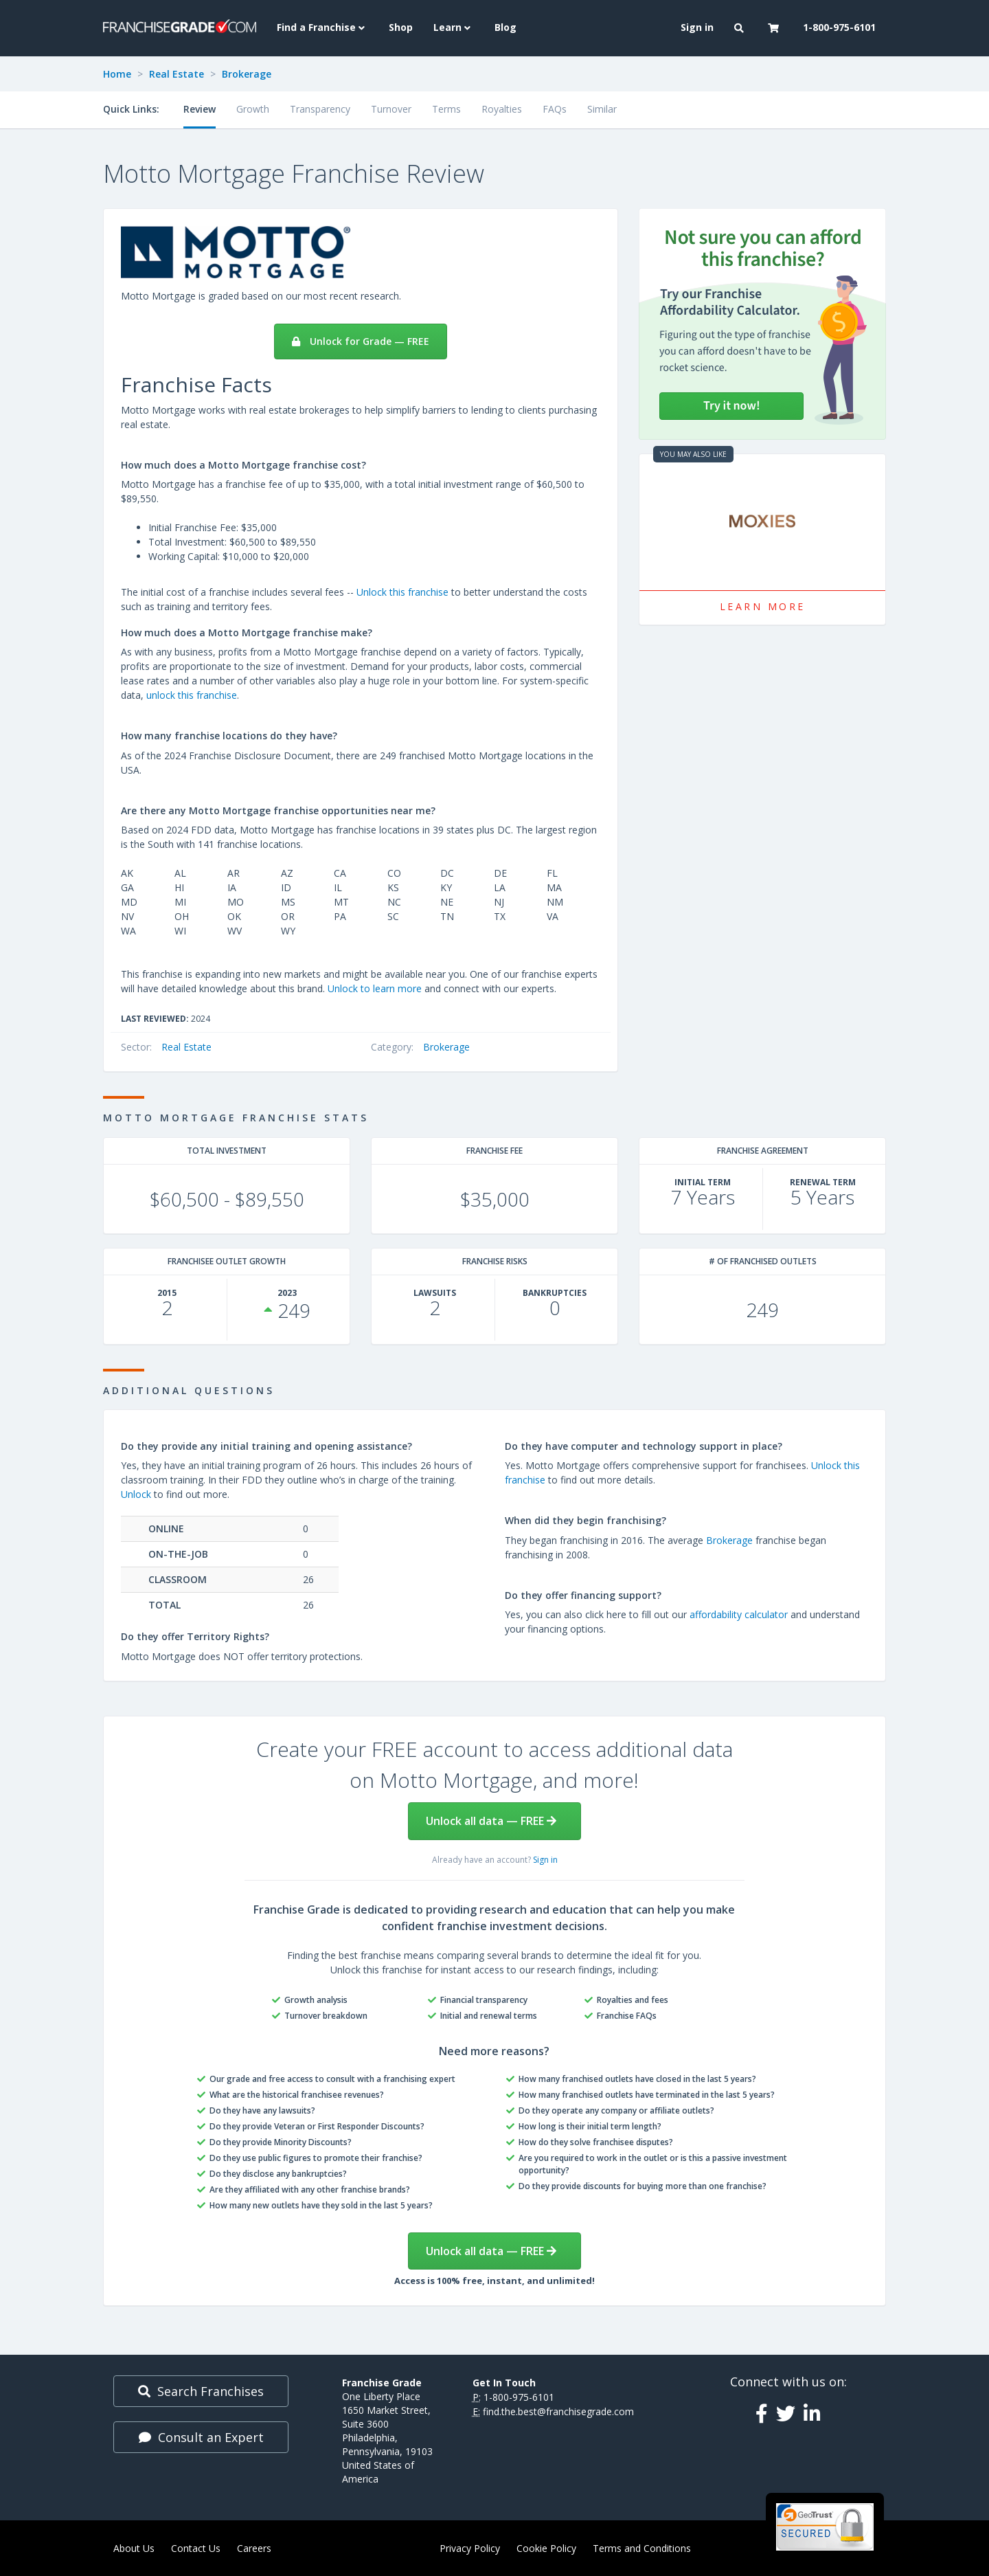  What do you see at coordinates (246, 73) in the screenshot?
I see `Brokerage` at bounding box center [246, 73].